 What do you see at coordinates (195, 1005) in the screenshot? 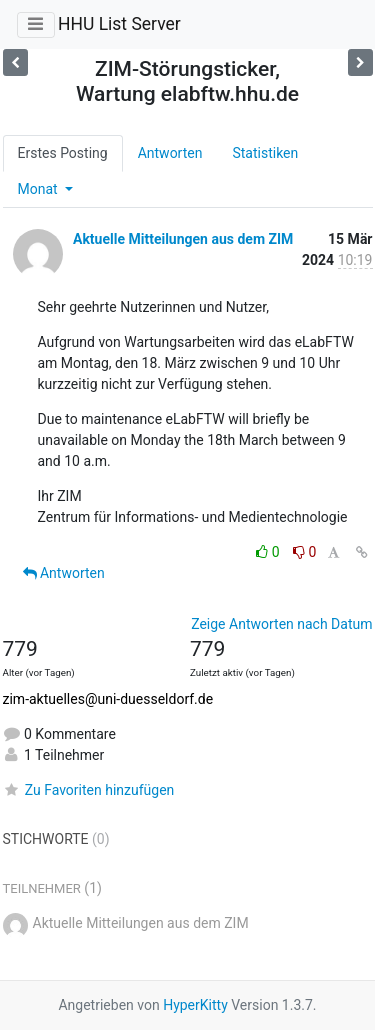
I see `HyperKitty` at bounding box center [195, 1005].